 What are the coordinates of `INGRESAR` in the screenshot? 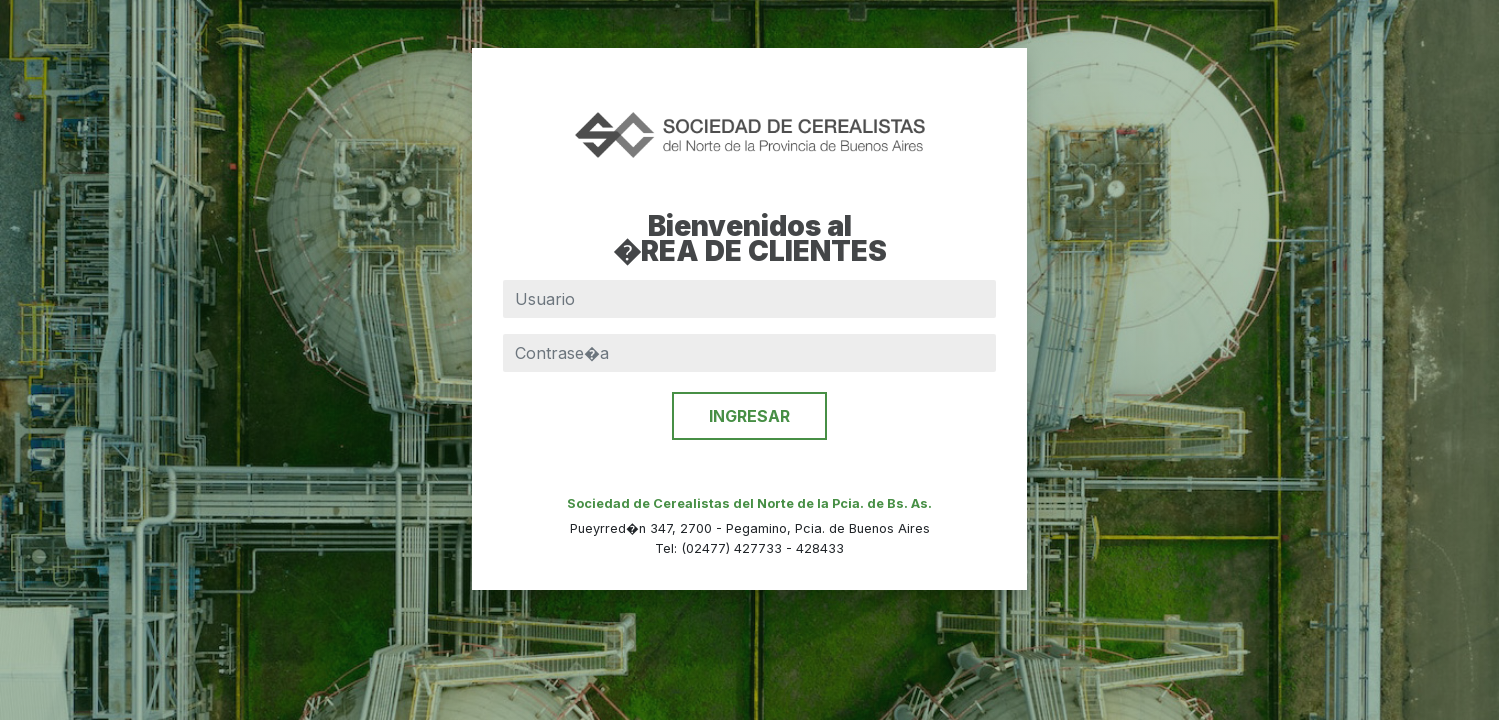 It's located at (749, 416).